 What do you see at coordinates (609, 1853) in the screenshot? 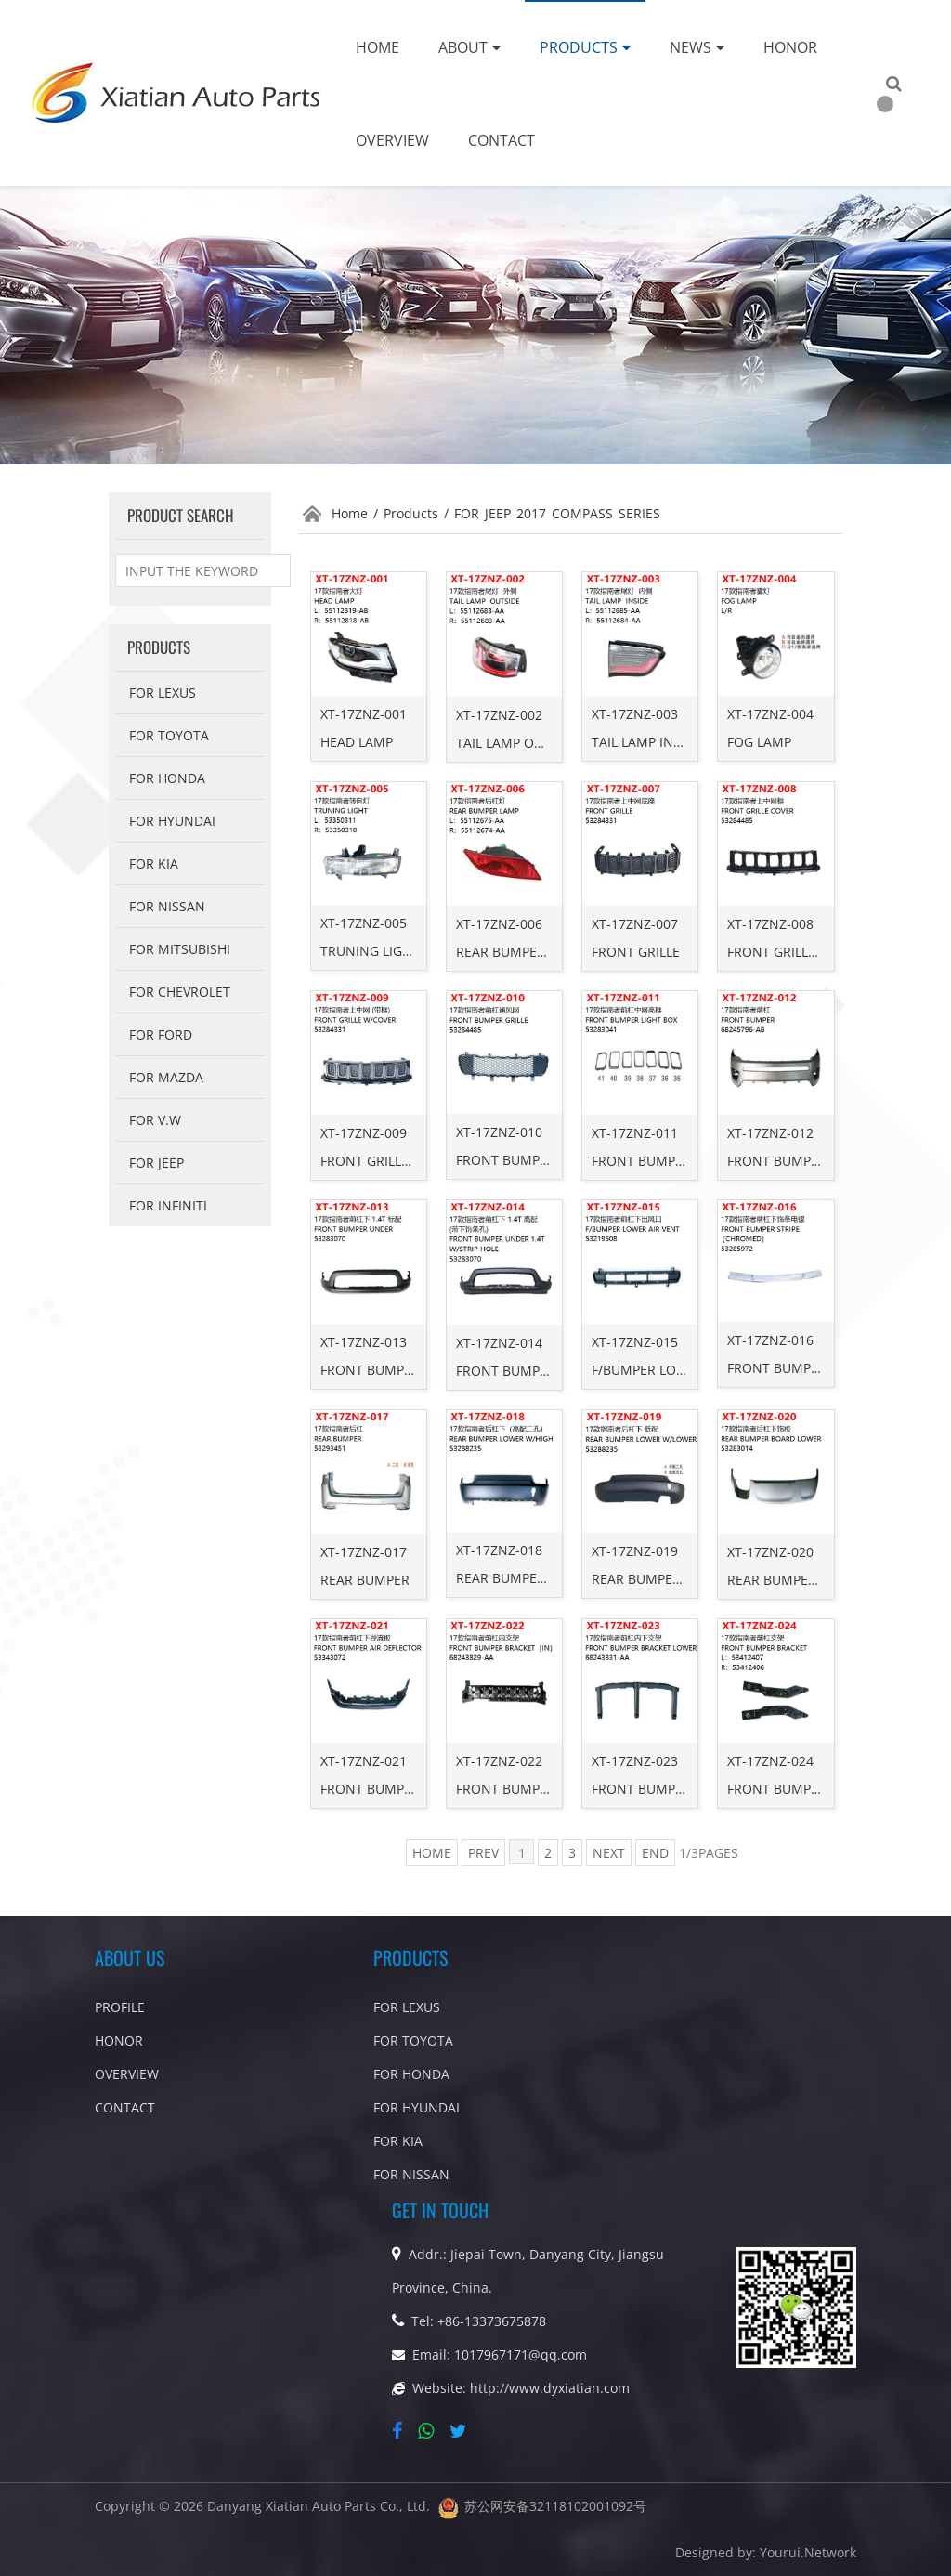
I see `NEXT` at bounding box center [609, 1853].